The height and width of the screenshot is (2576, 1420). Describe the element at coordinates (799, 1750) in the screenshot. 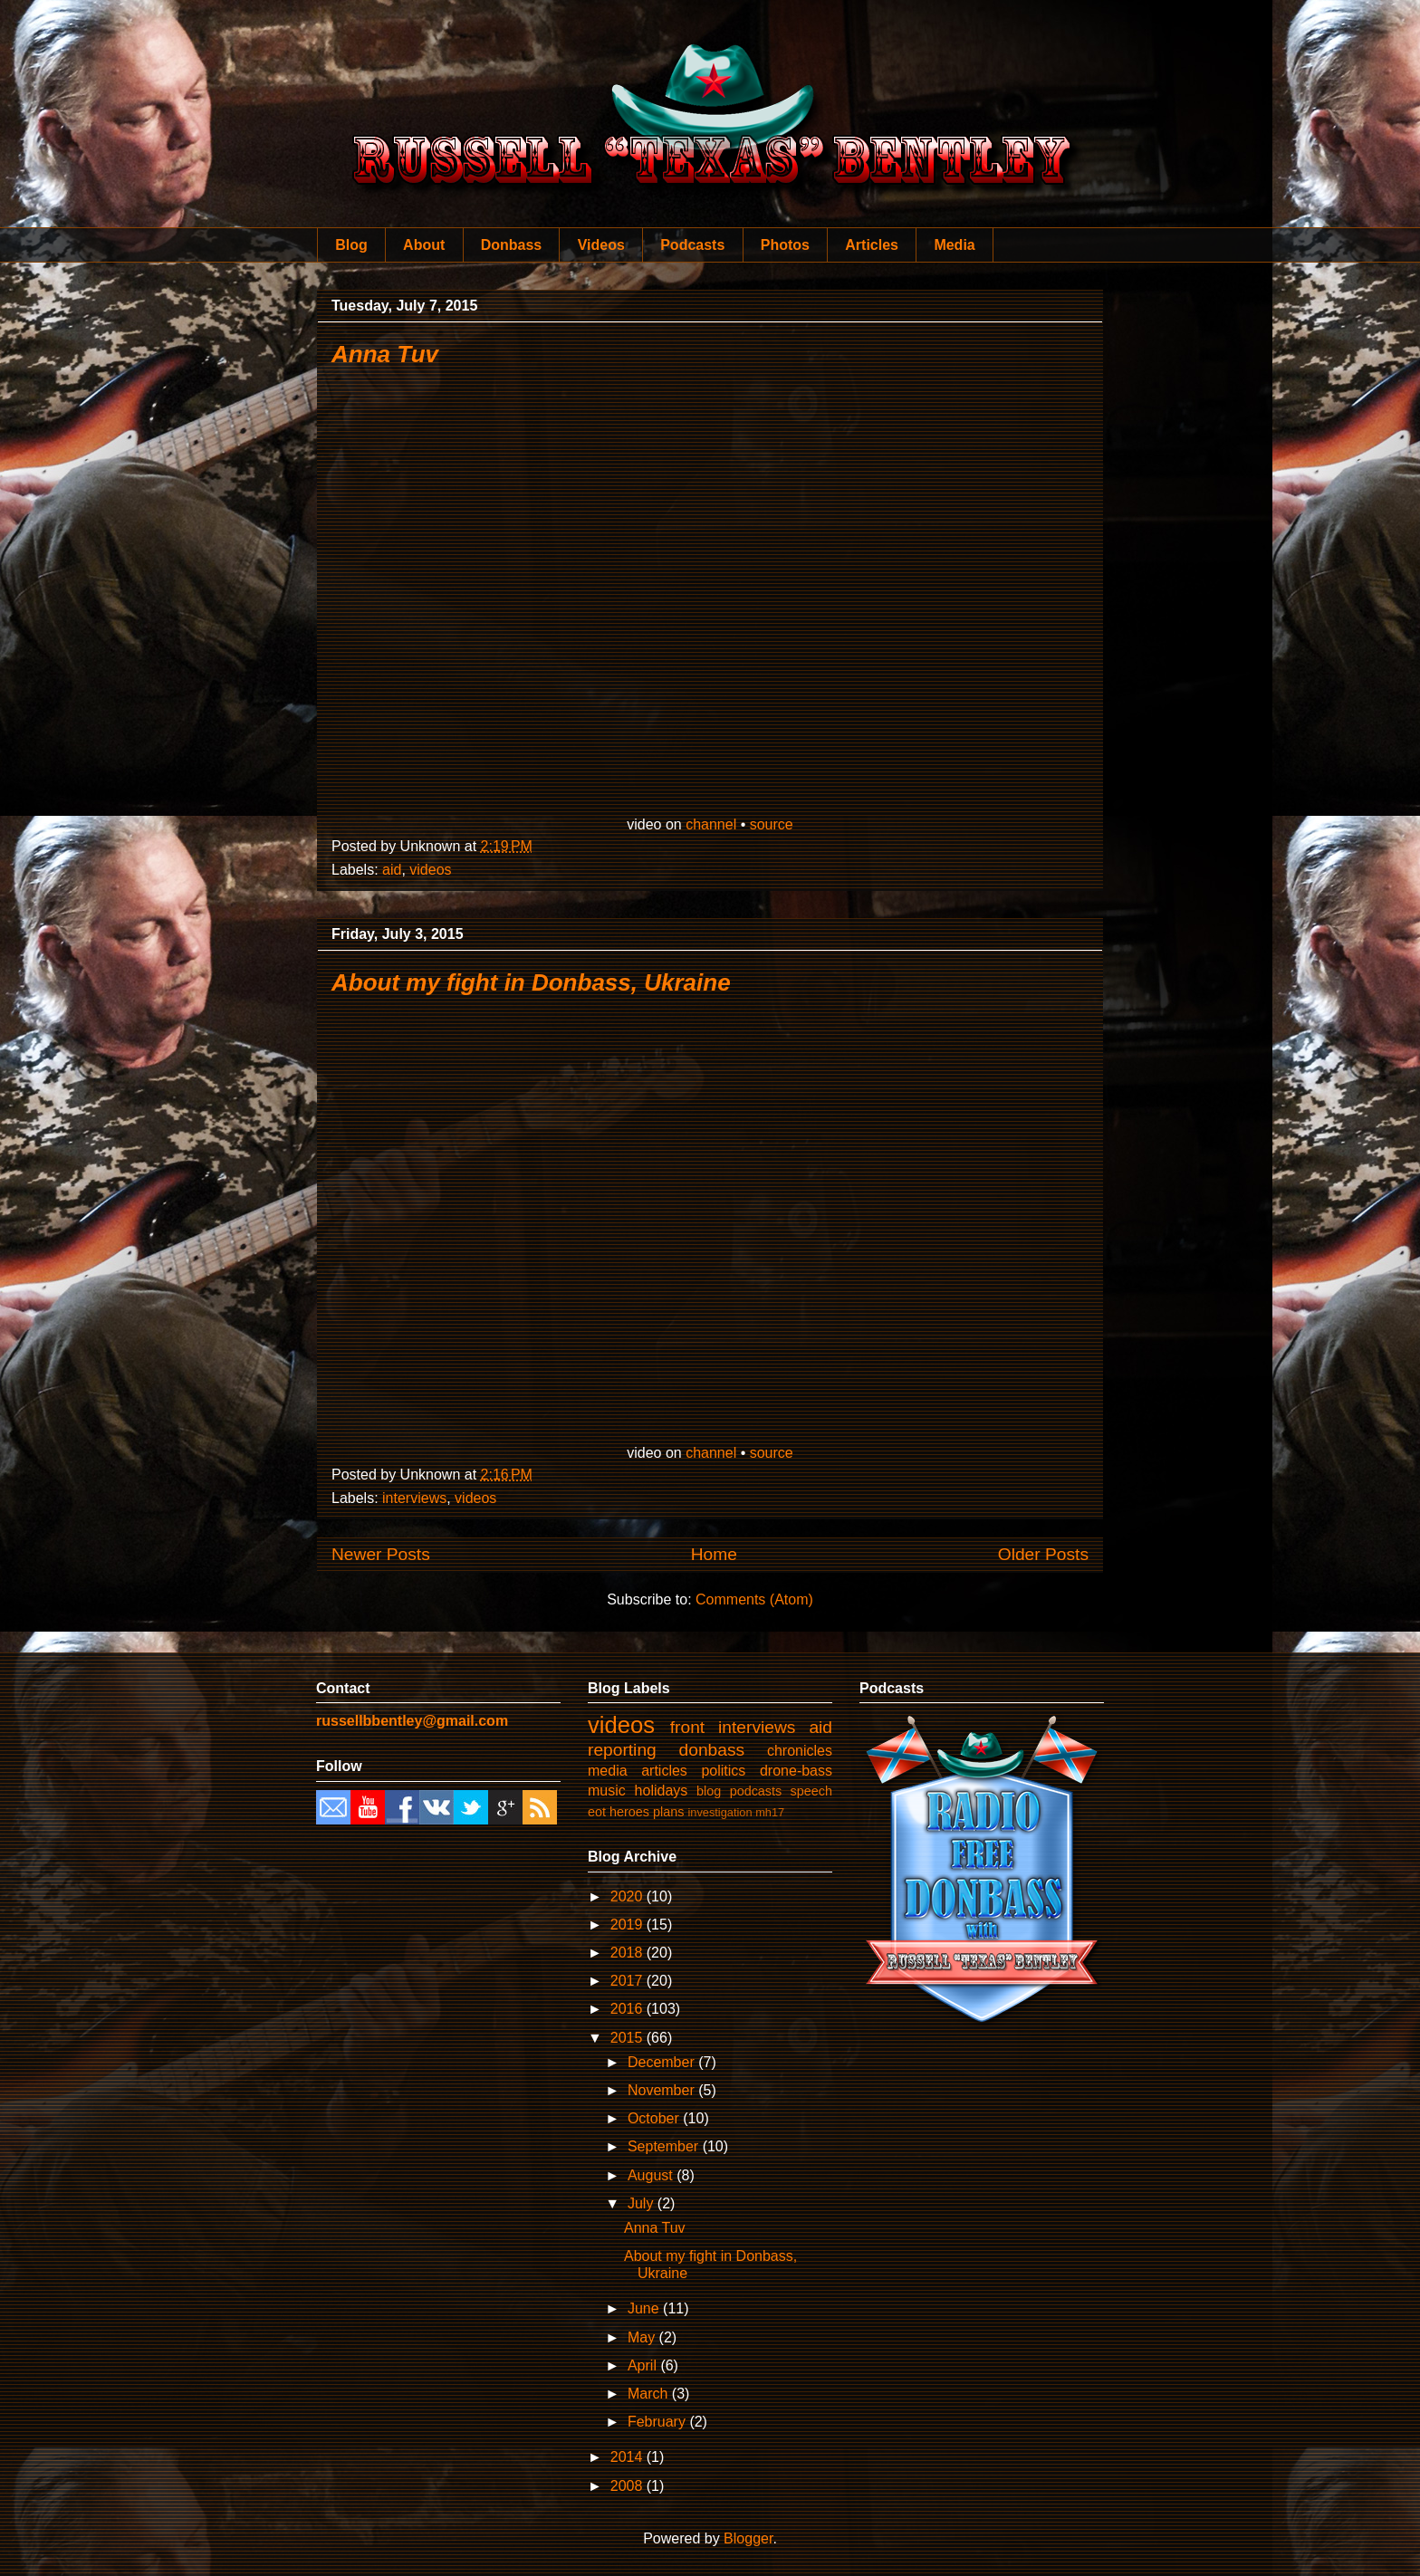

I see `chronicles` at that location.